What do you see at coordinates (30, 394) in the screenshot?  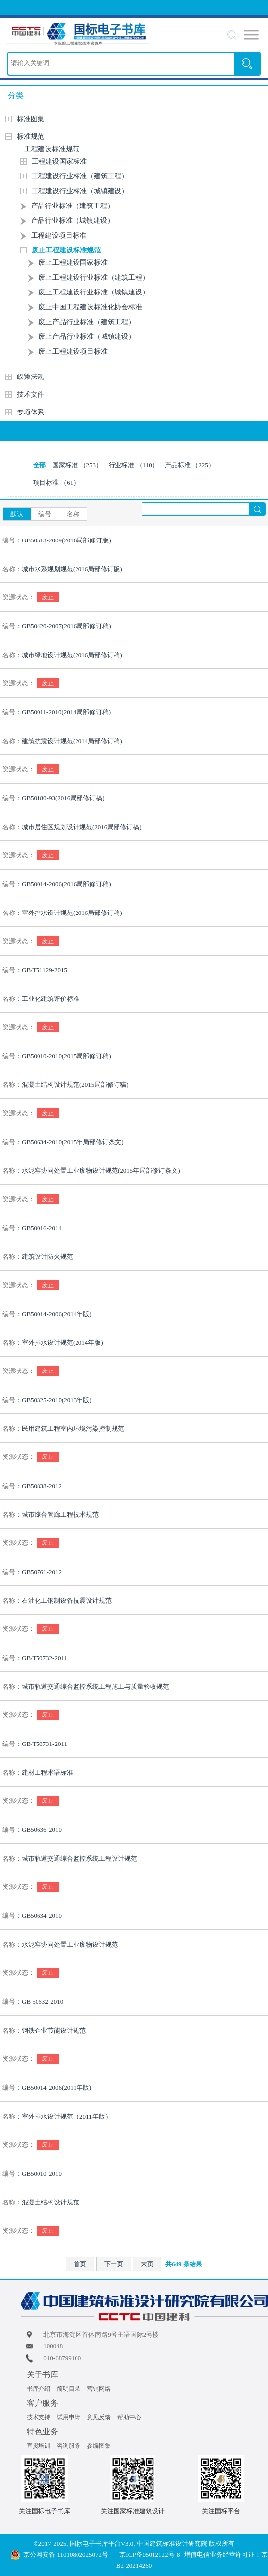 I see `技术文件` at bounding box center [30, 394].